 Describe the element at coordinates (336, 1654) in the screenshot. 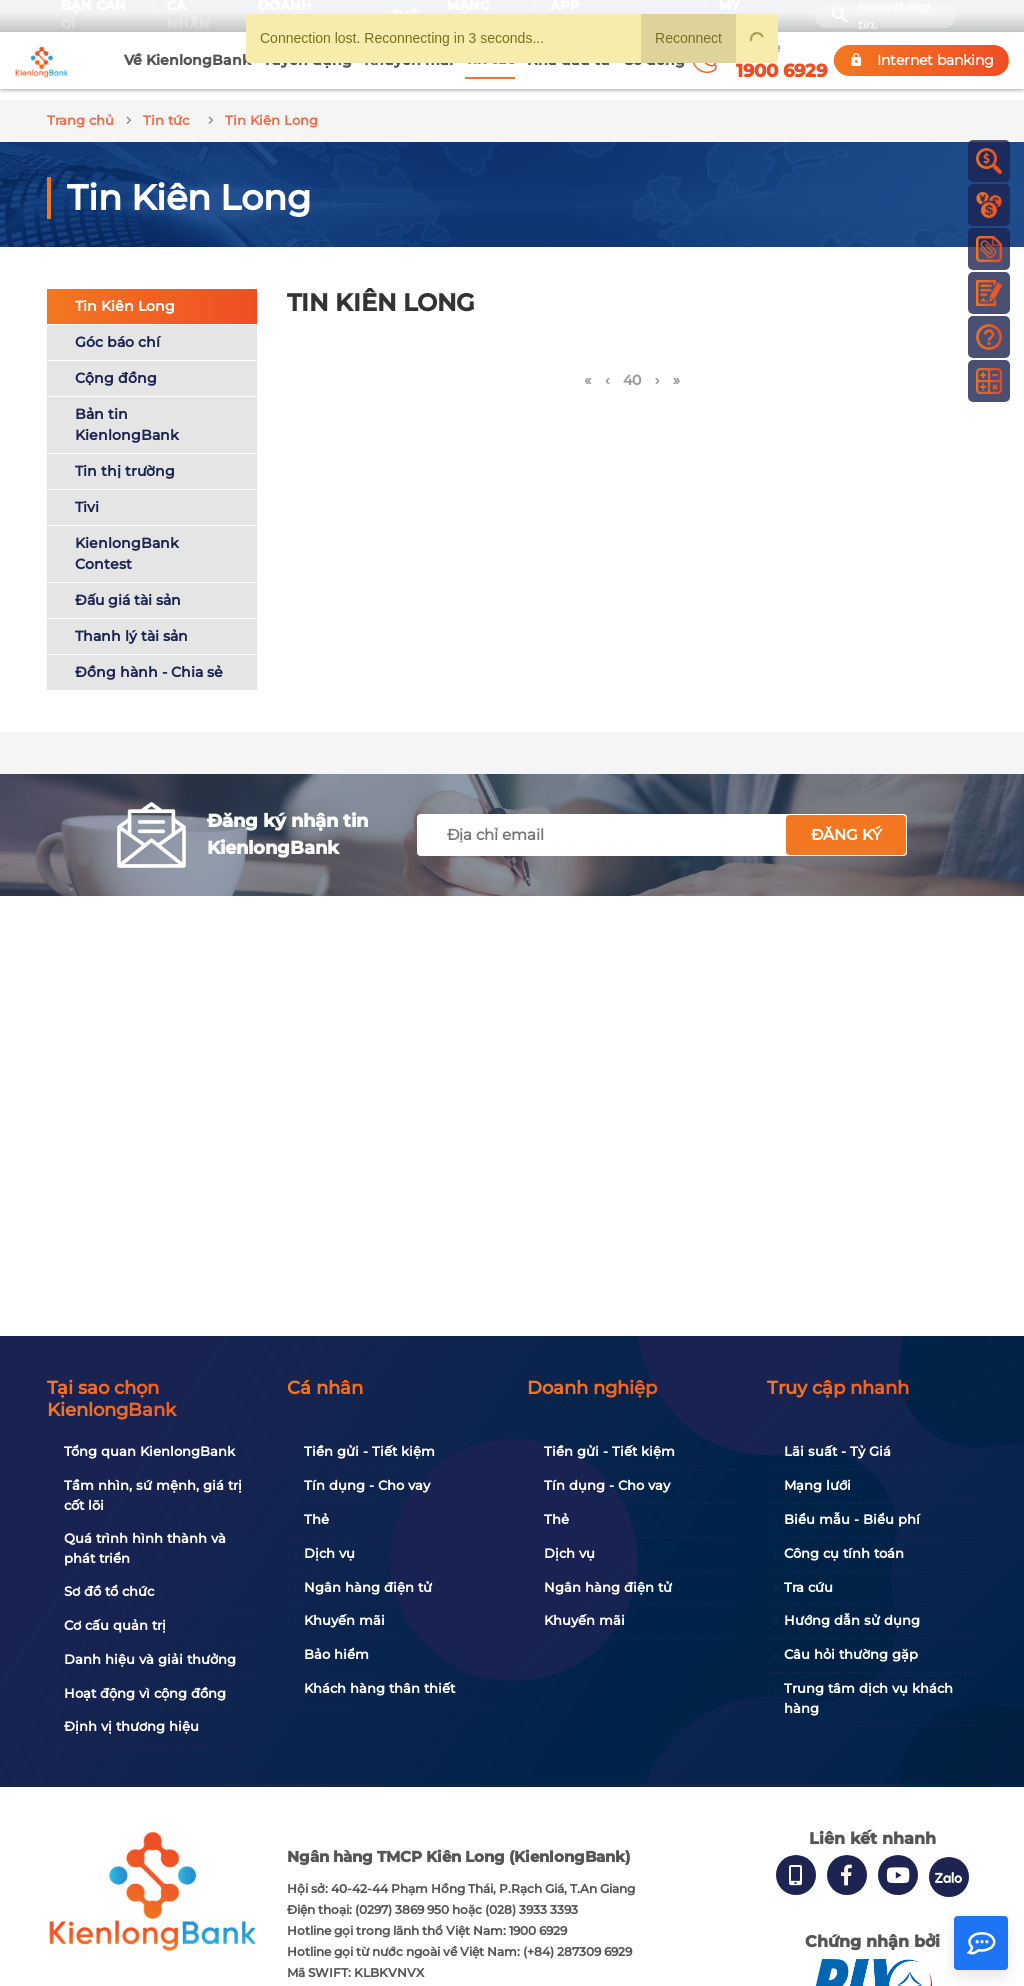

I see `Bảo hiểm` at that location.